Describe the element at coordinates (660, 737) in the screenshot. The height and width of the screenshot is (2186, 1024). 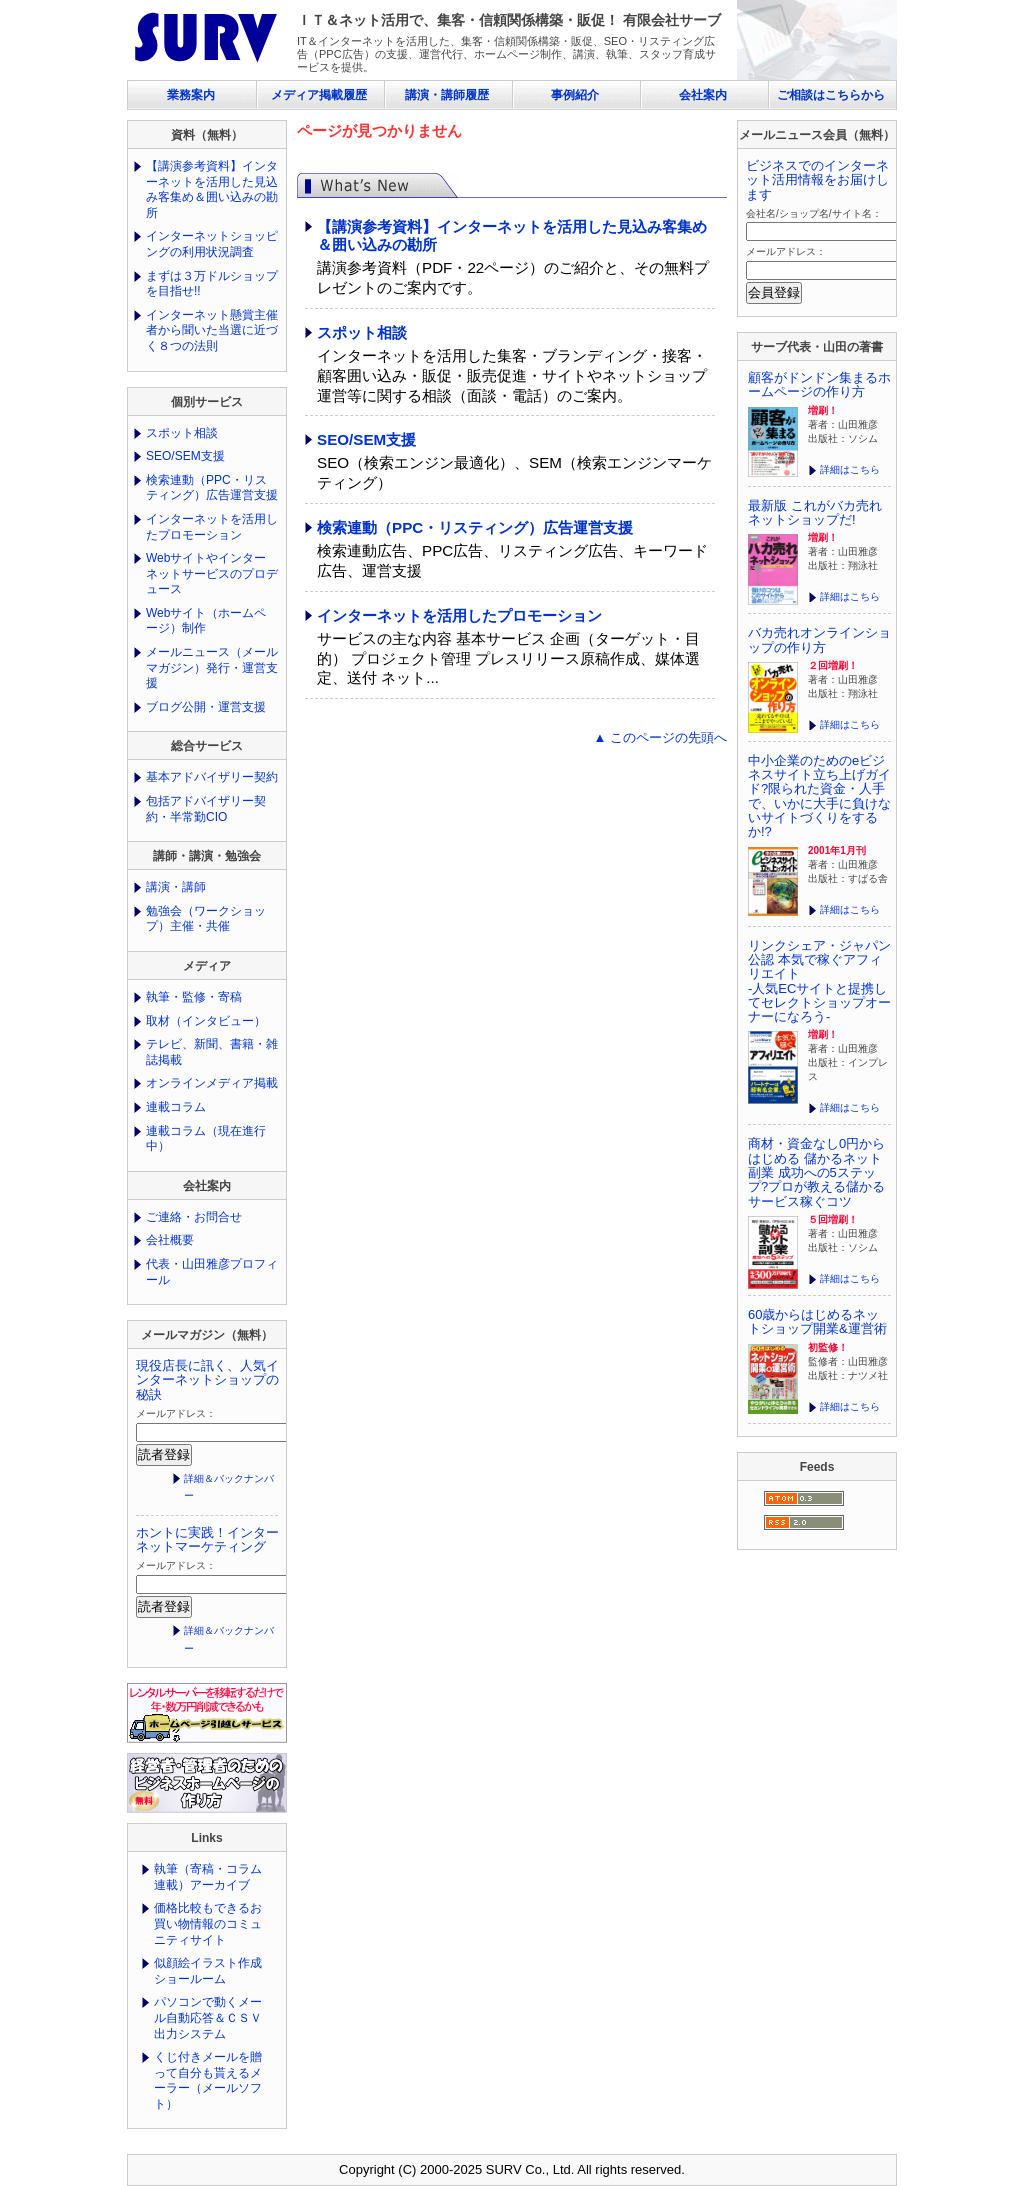
I see `▲ このページの先頭へ` at that location.